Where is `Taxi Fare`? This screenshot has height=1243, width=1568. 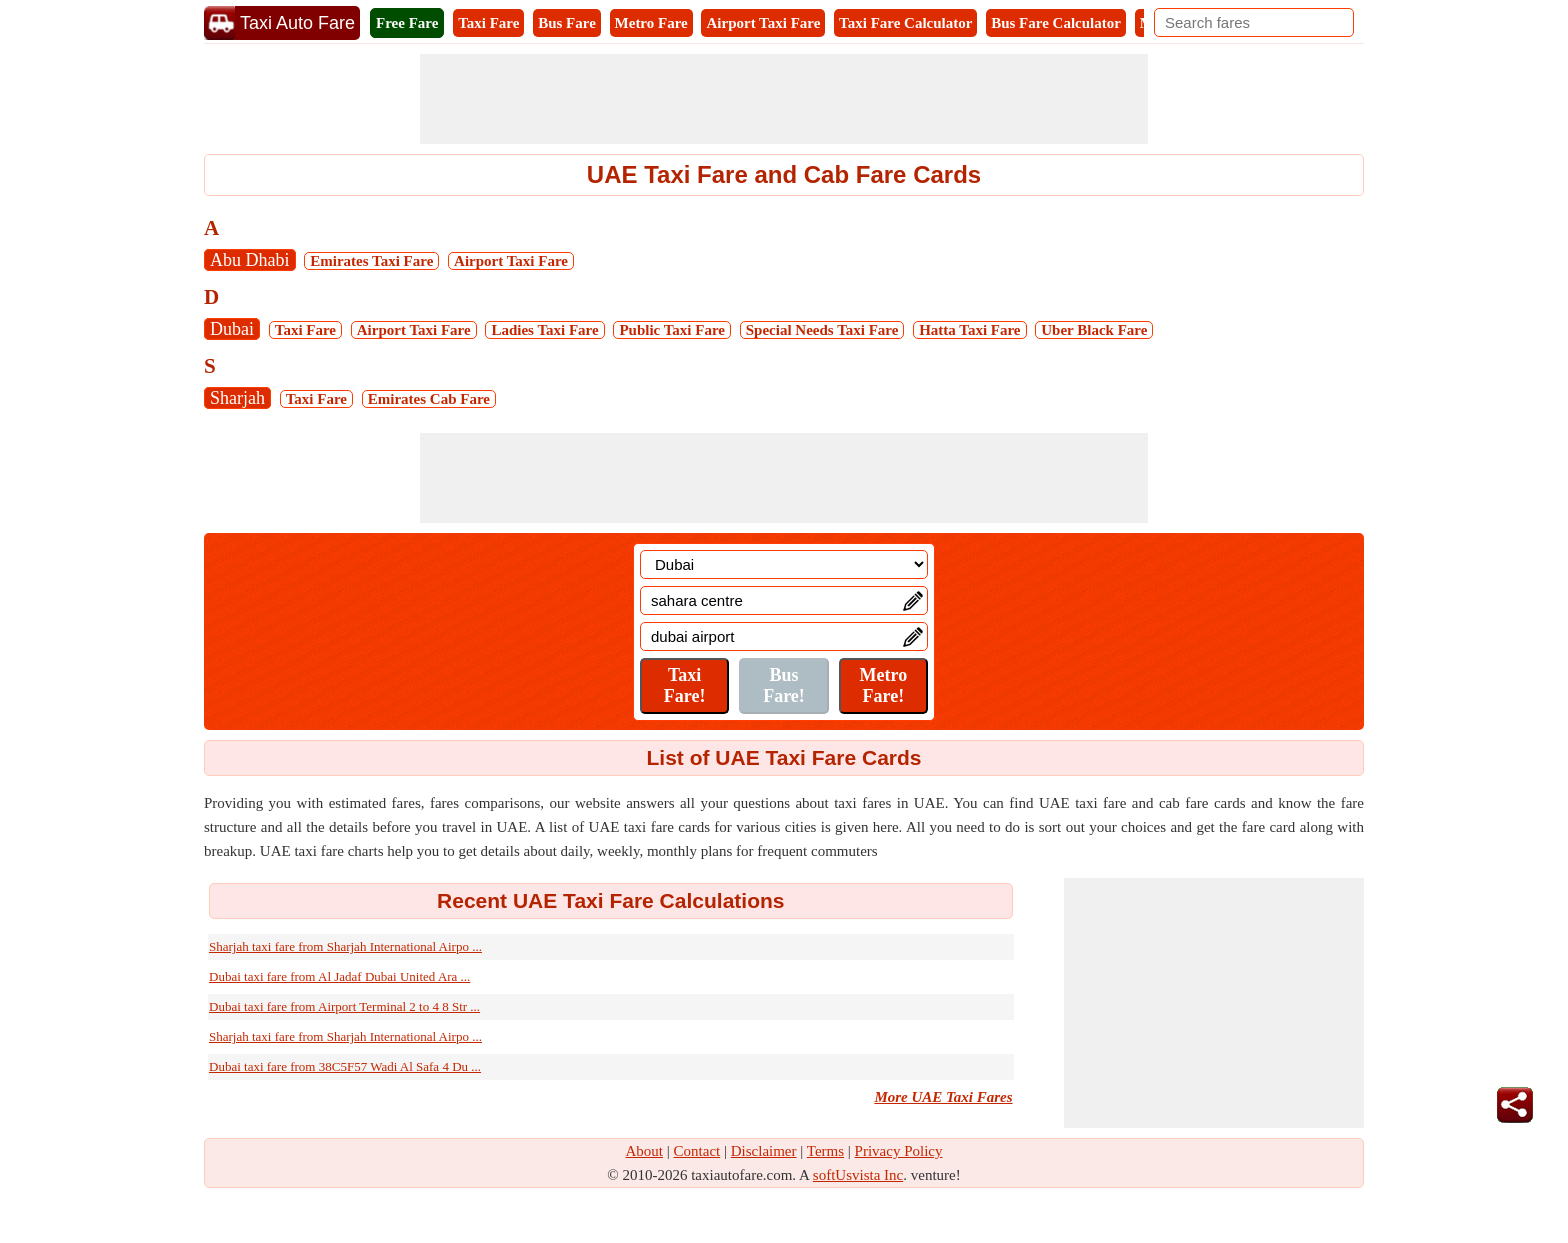
Taxi Fare is located at coordinates (488, 23).